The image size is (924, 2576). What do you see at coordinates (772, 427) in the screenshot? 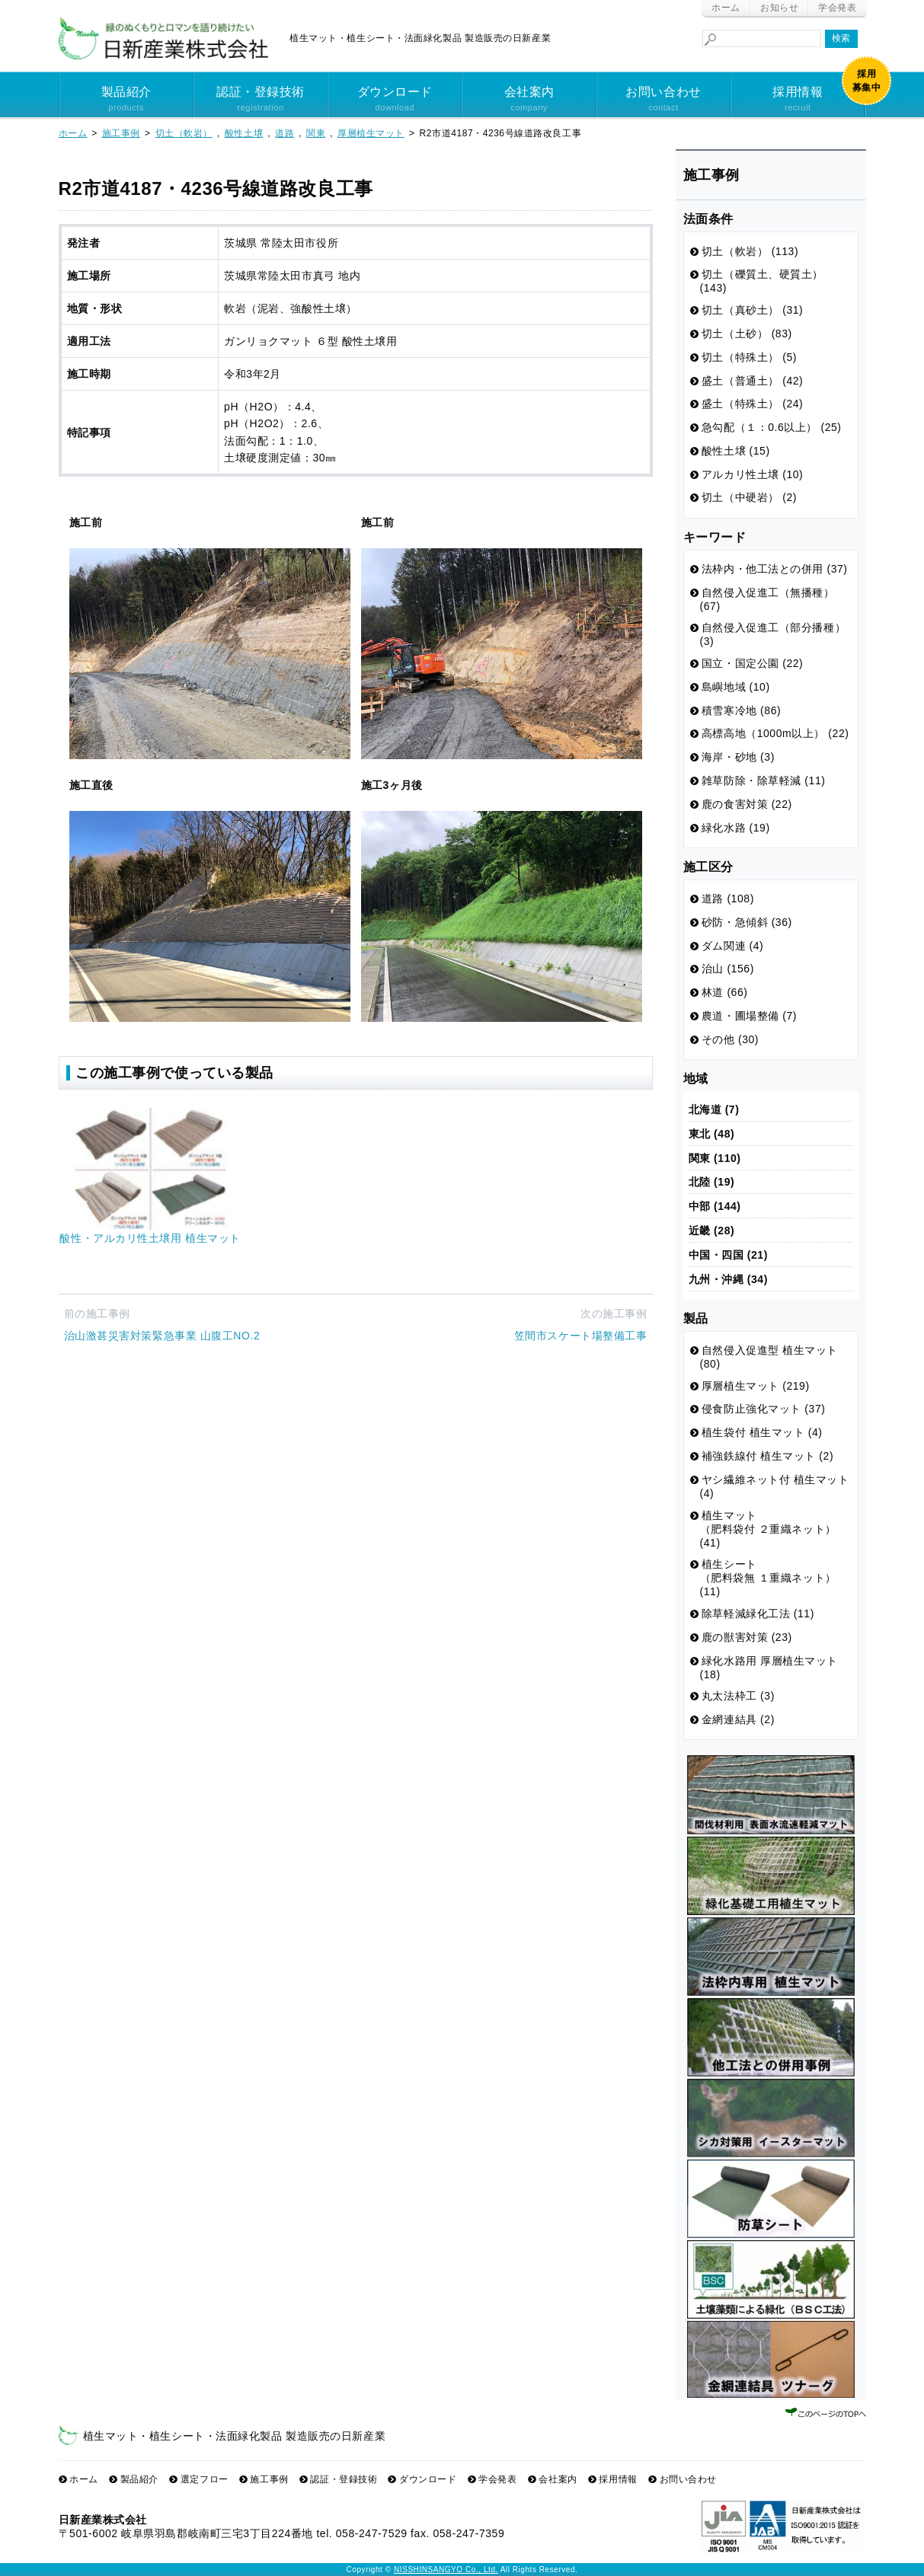
I see `急勾配（１：0.6以上） (25)` at bounding box center [772, 427].